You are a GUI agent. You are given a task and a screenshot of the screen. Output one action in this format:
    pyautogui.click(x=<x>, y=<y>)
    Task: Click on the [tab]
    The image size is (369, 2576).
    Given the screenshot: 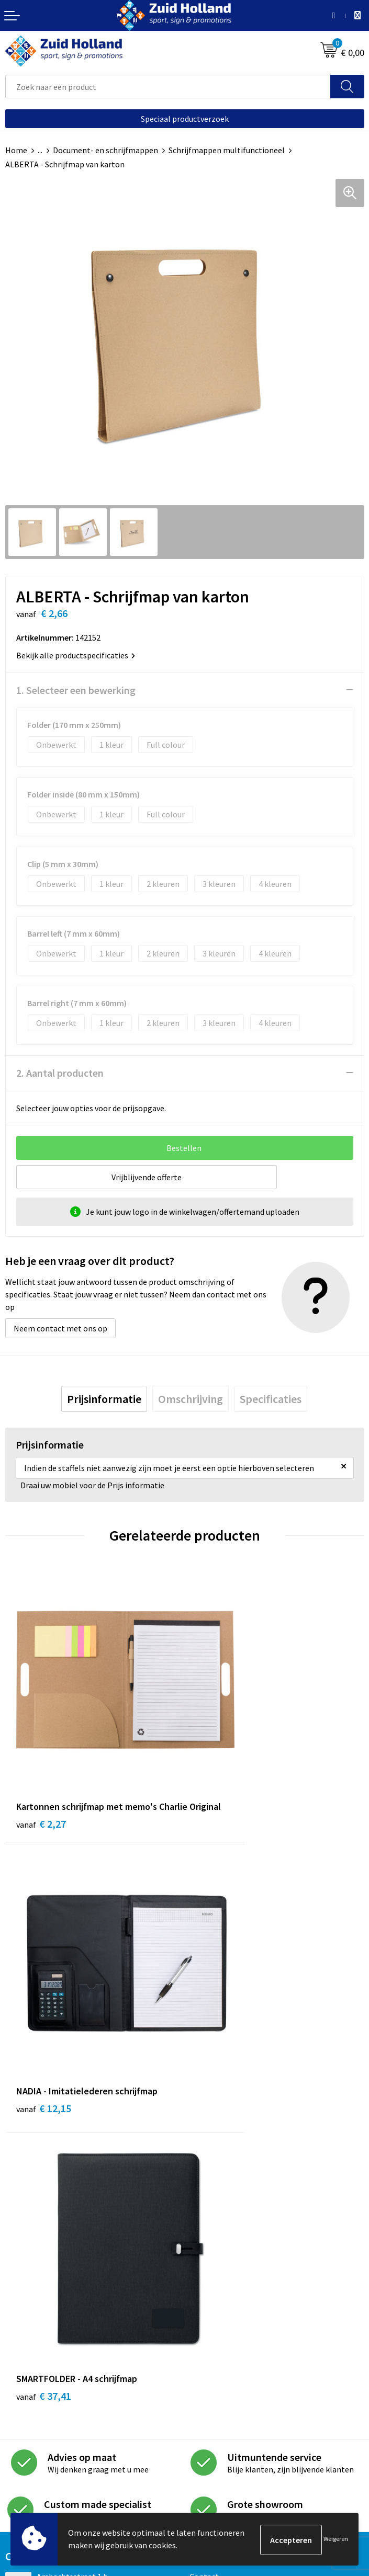 What is the action you would take?
    pyautogui.click(x=104, y=1399)
    